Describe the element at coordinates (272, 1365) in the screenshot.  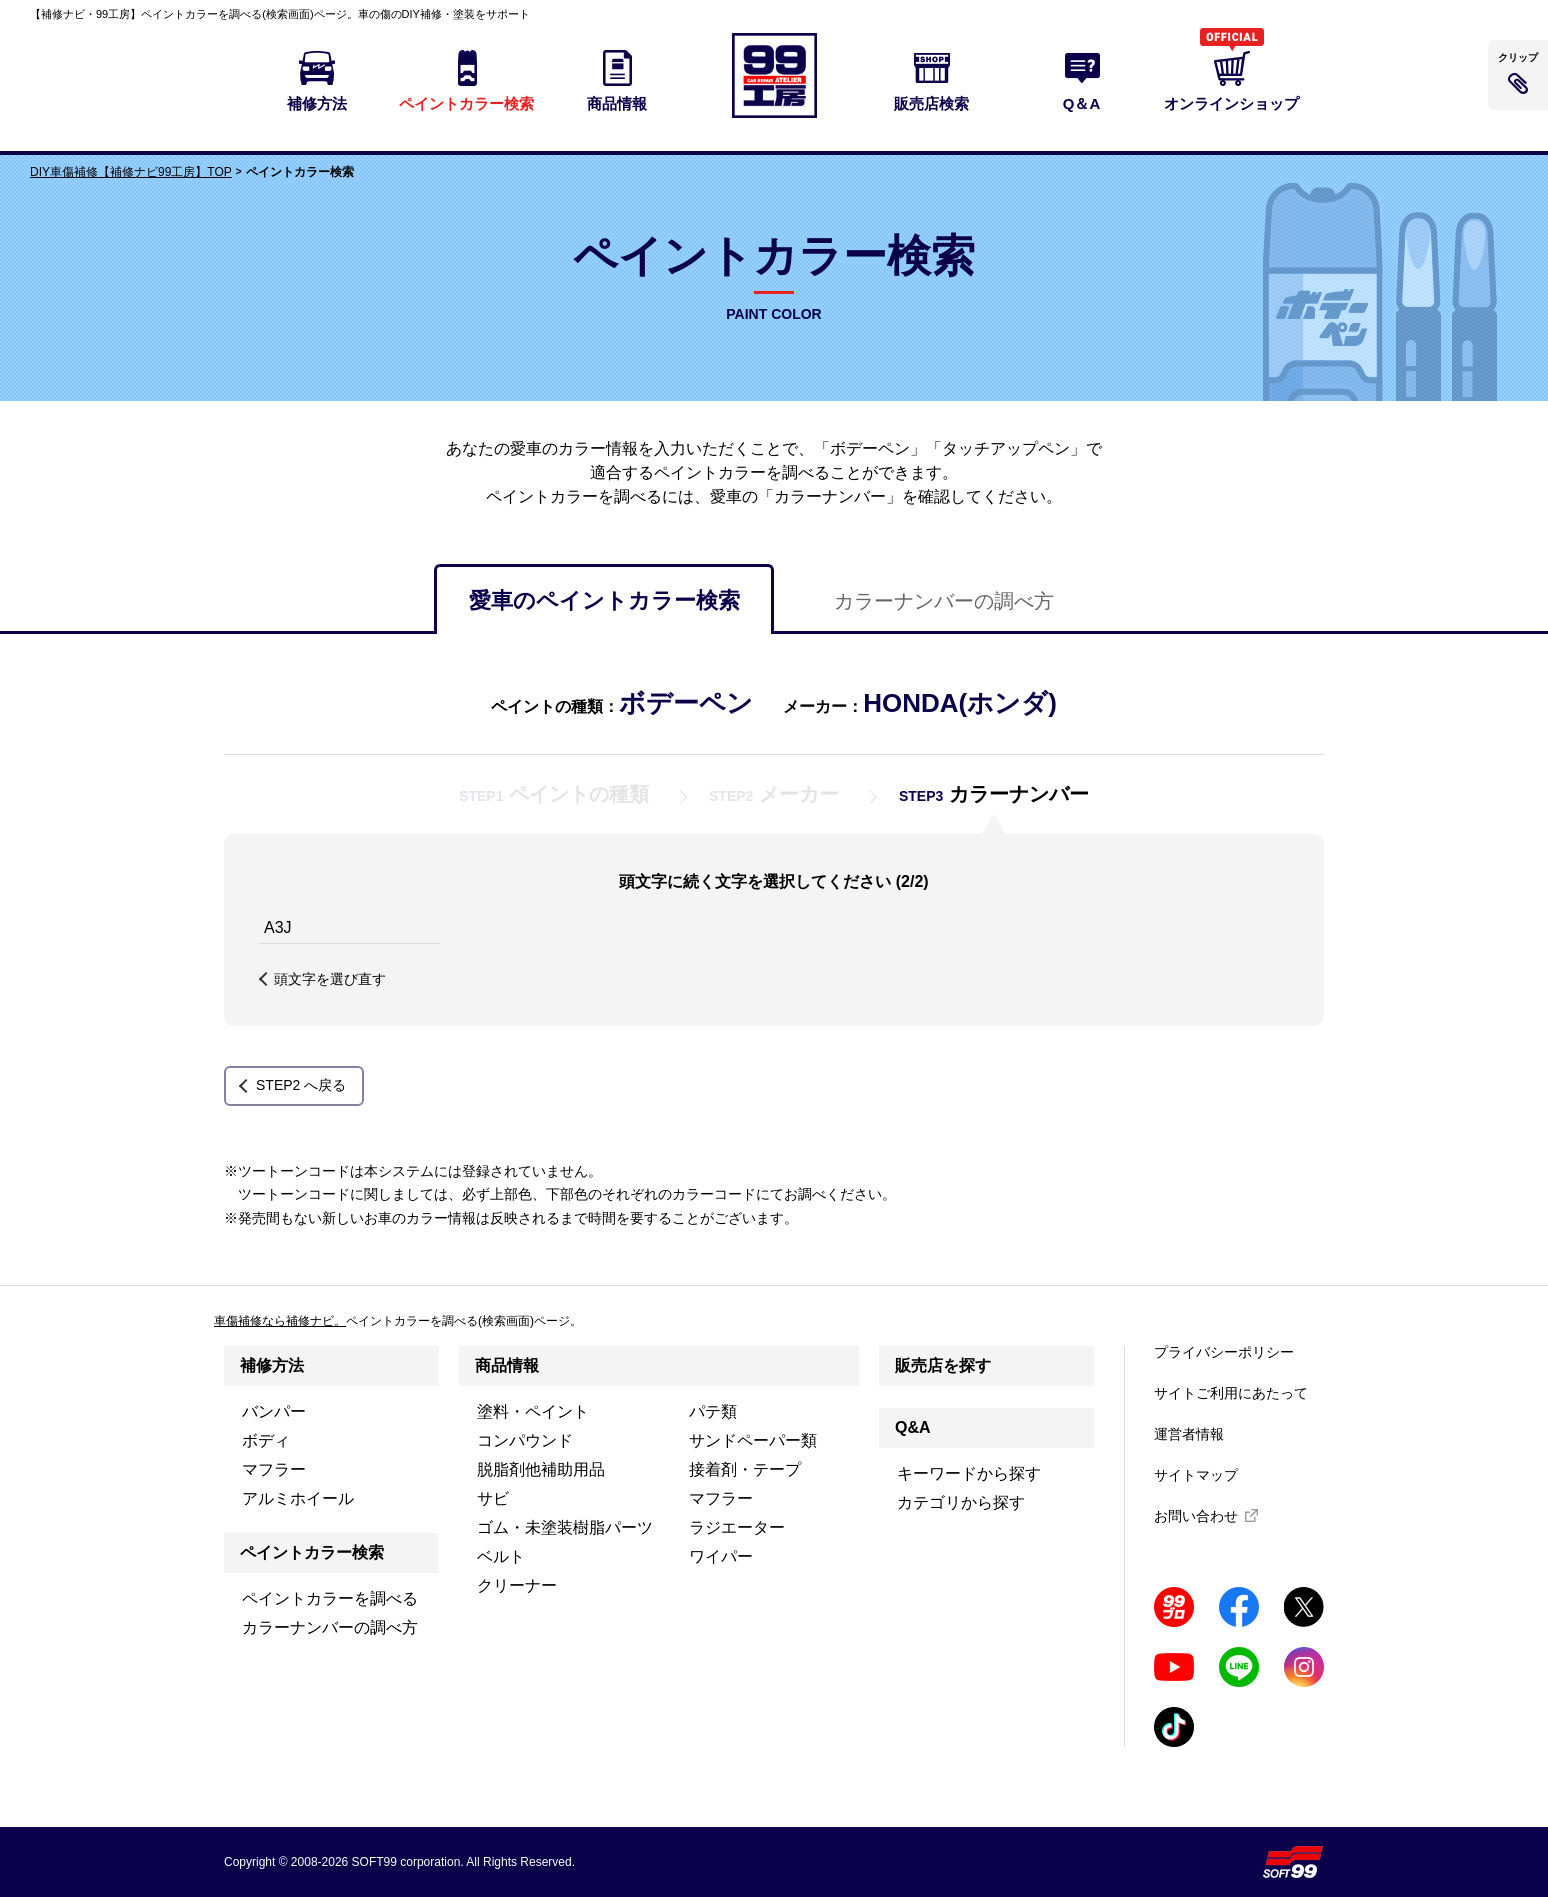
I see `補修方法` at that location.